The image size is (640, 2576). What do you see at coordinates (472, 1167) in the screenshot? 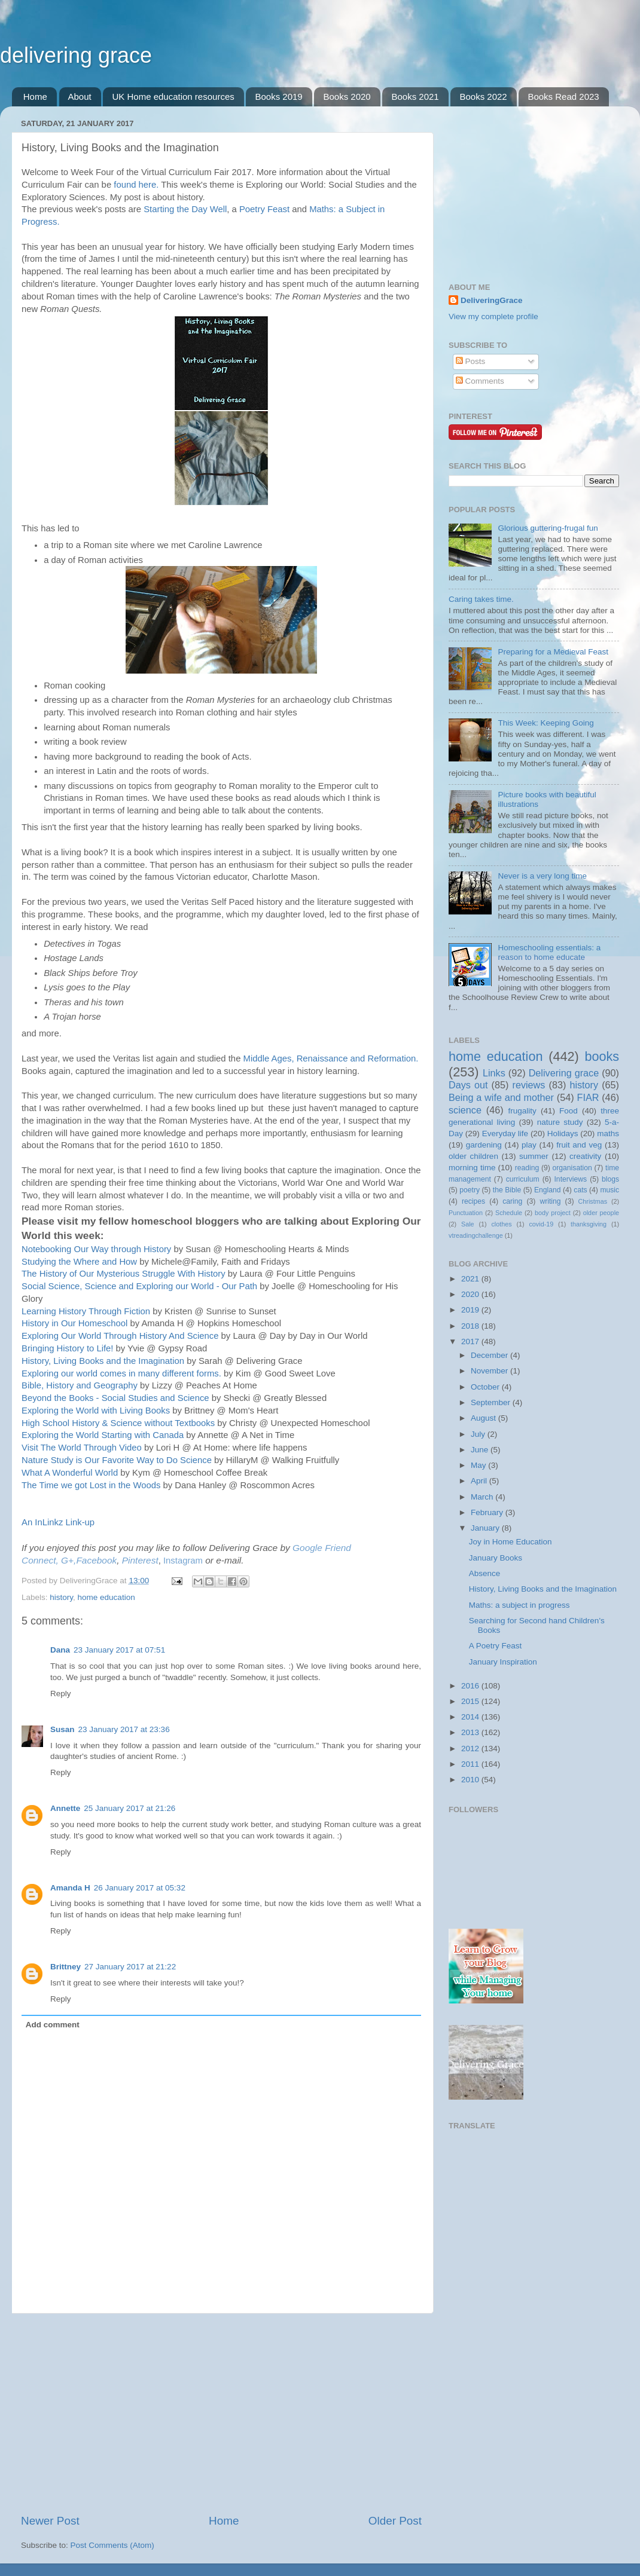
I see `morning time` at bounding box center [472, 1167].